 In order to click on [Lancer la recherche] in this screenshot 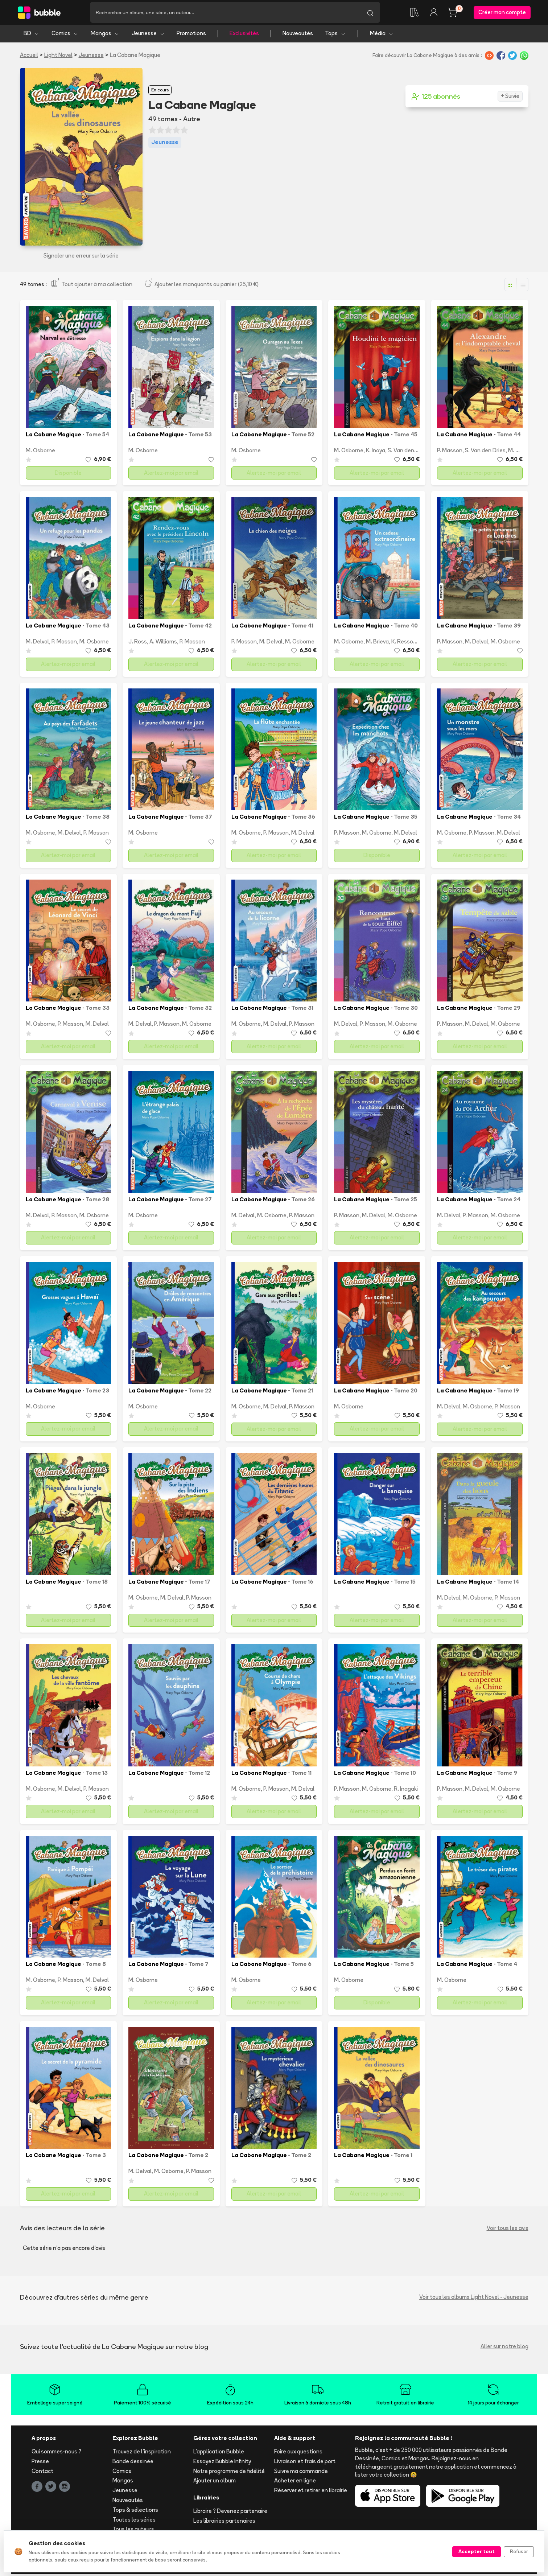, I will do `click(370, 13)`.